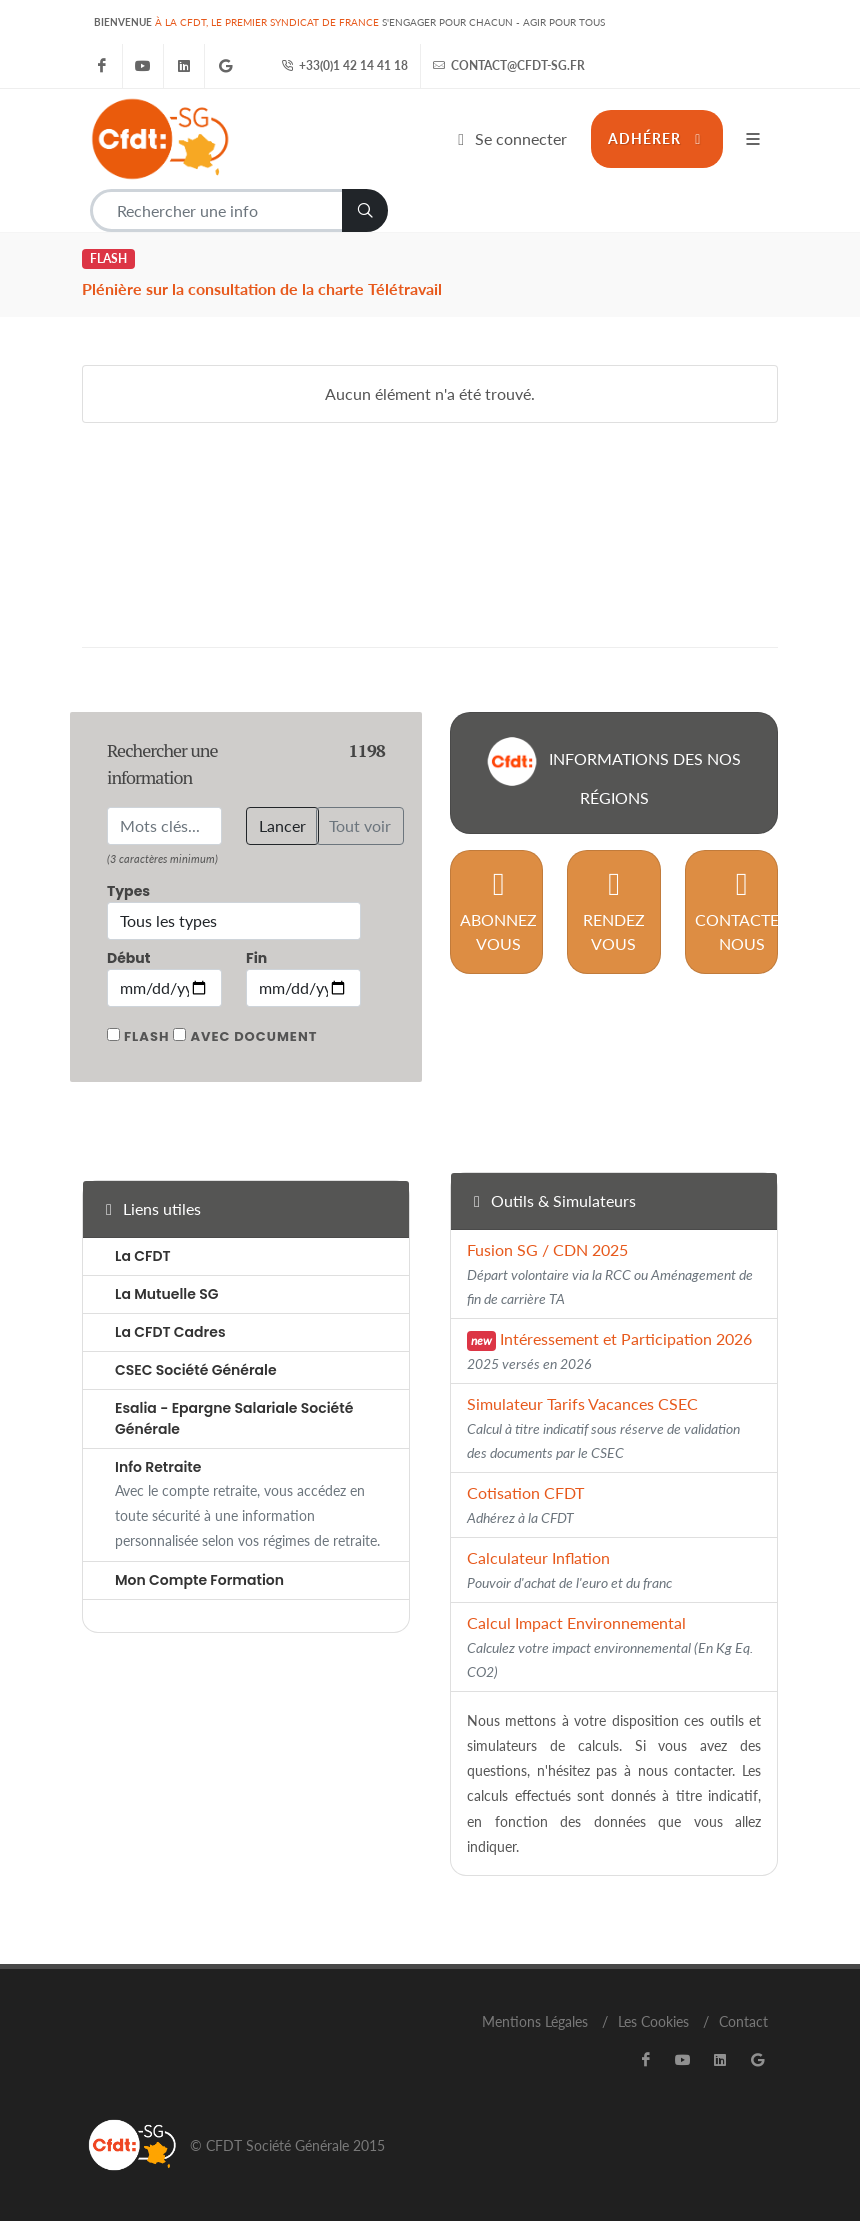 The height and width of the screenshot is (2221, 860). I want to click on La CFDT Cadres, so click(170, 1332).